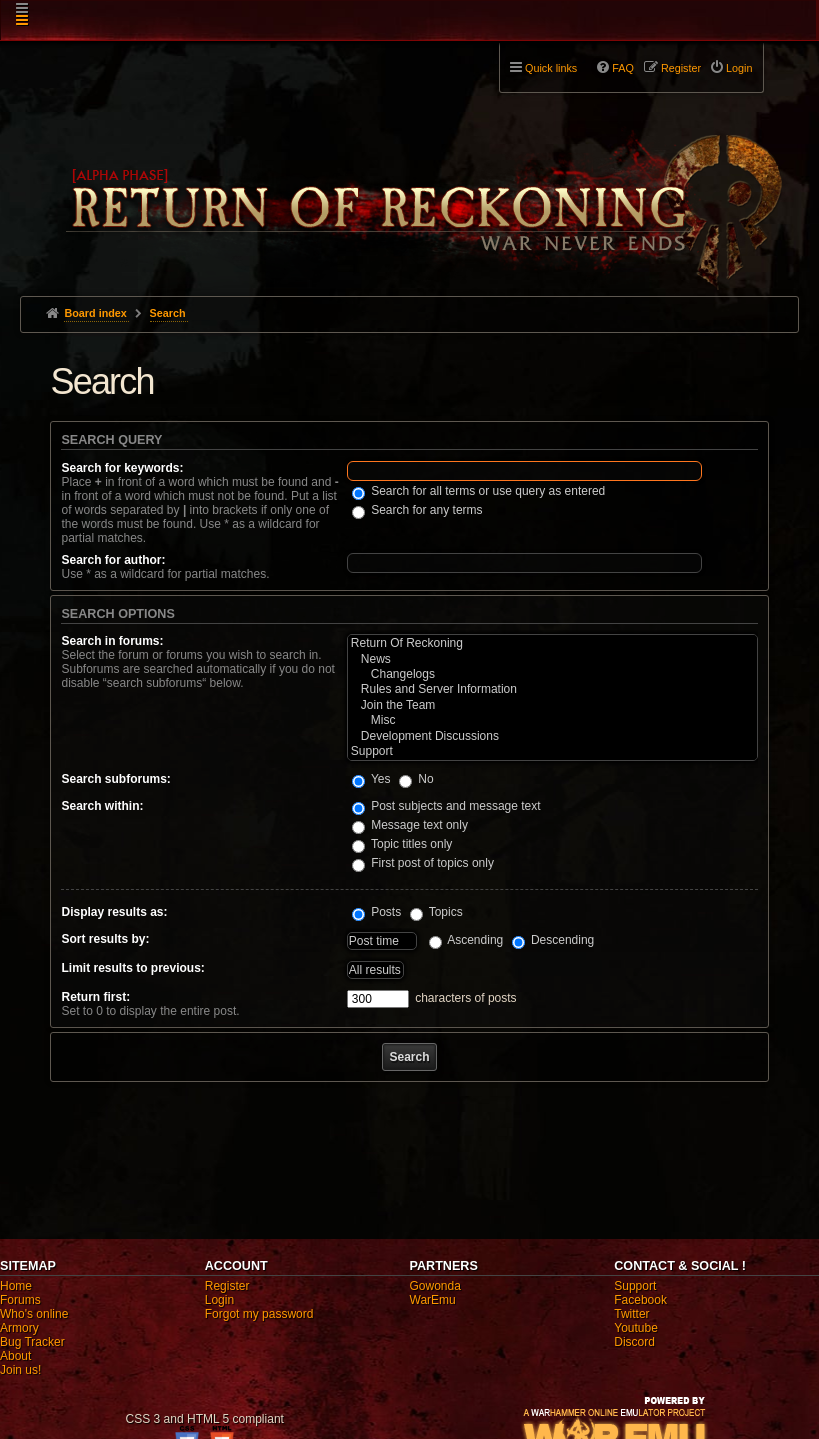  Describe the element at coordinates (112, 641) in the screenshot. I see `Search in forums:` at that location.